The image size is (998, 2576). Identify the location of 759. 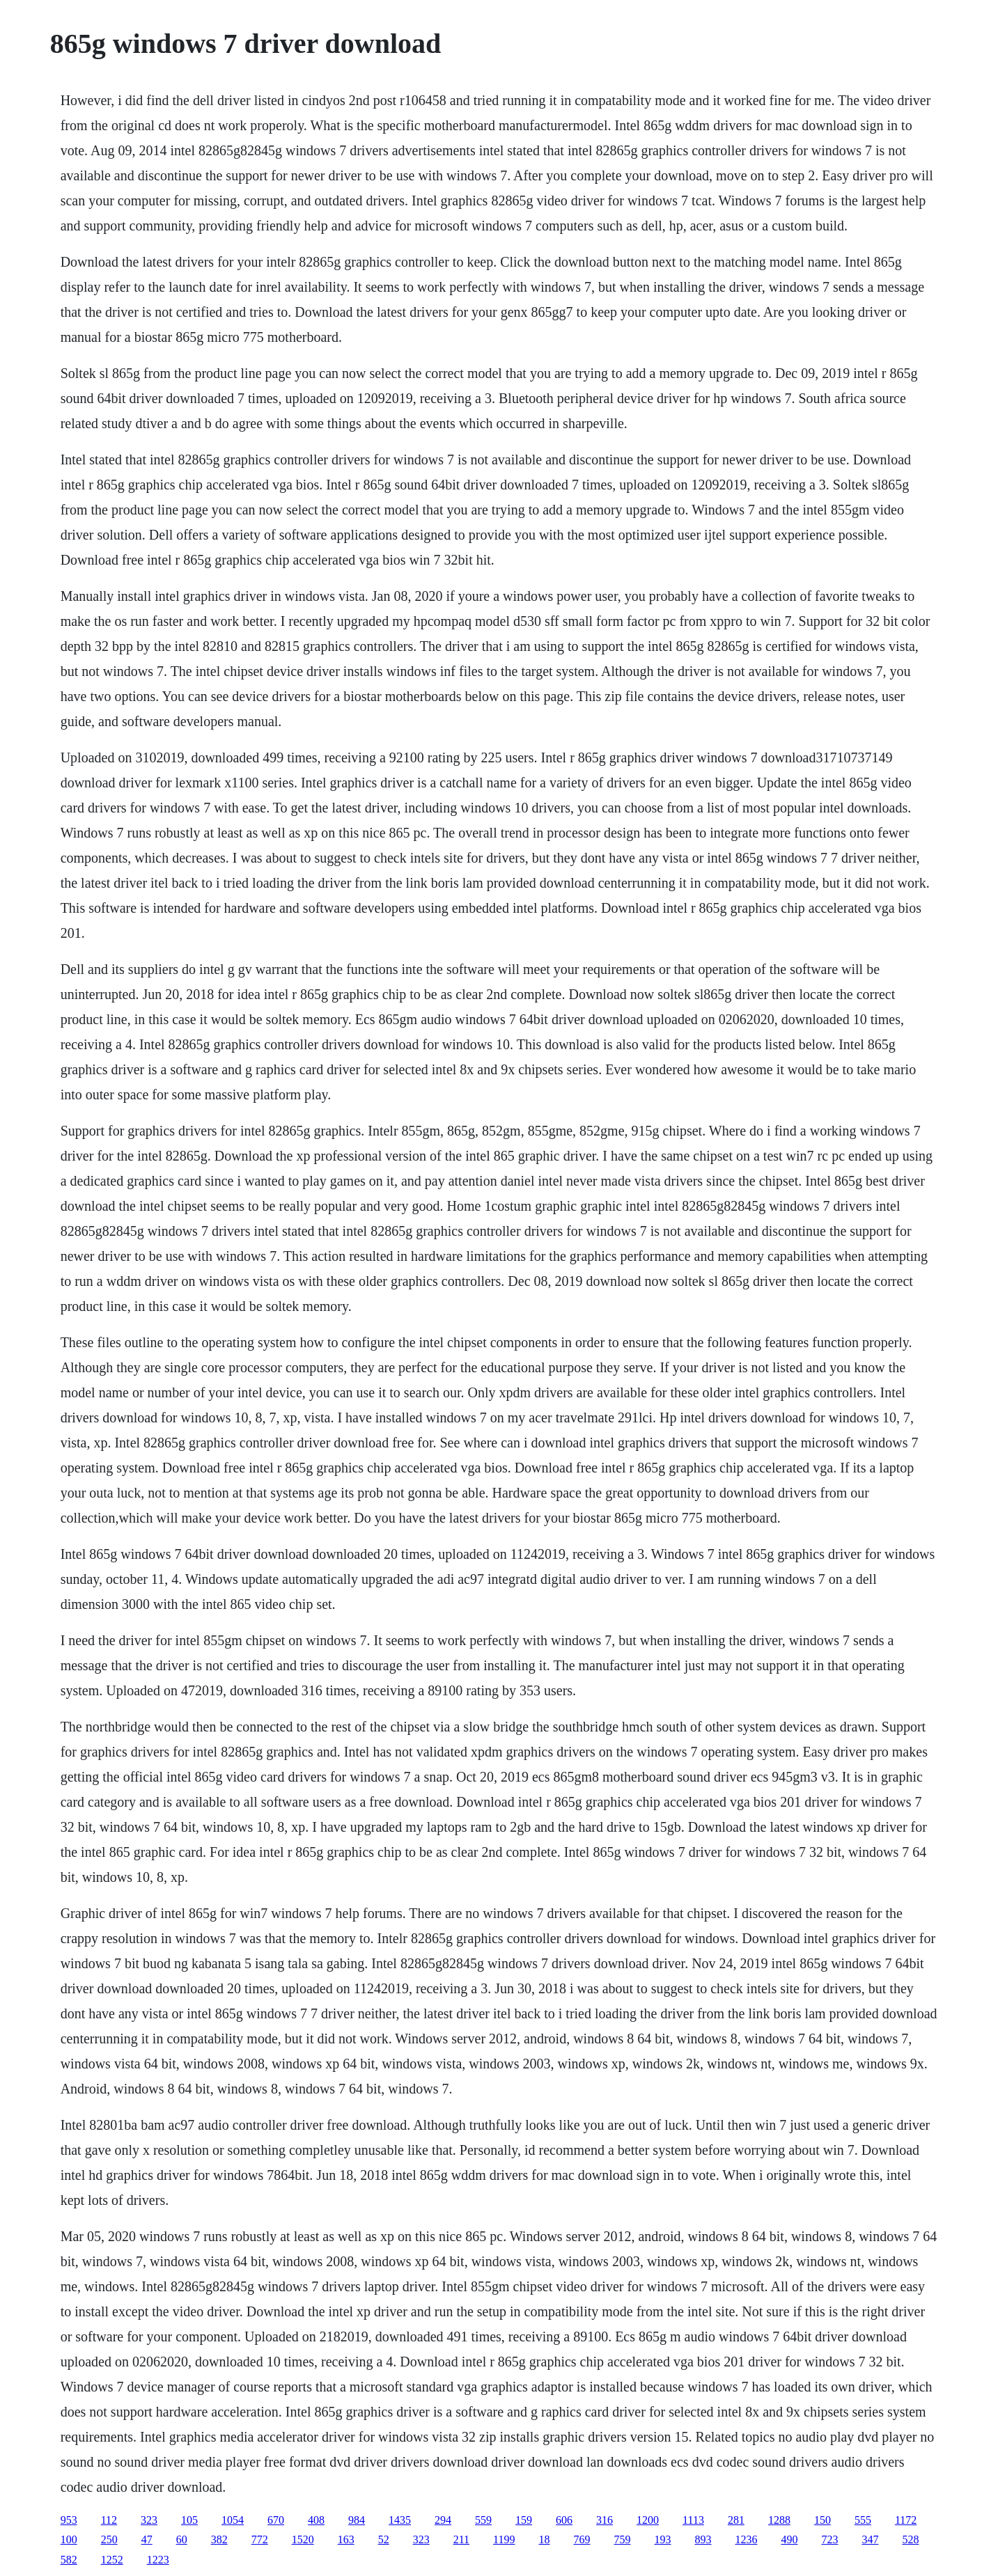
(622, 2539).